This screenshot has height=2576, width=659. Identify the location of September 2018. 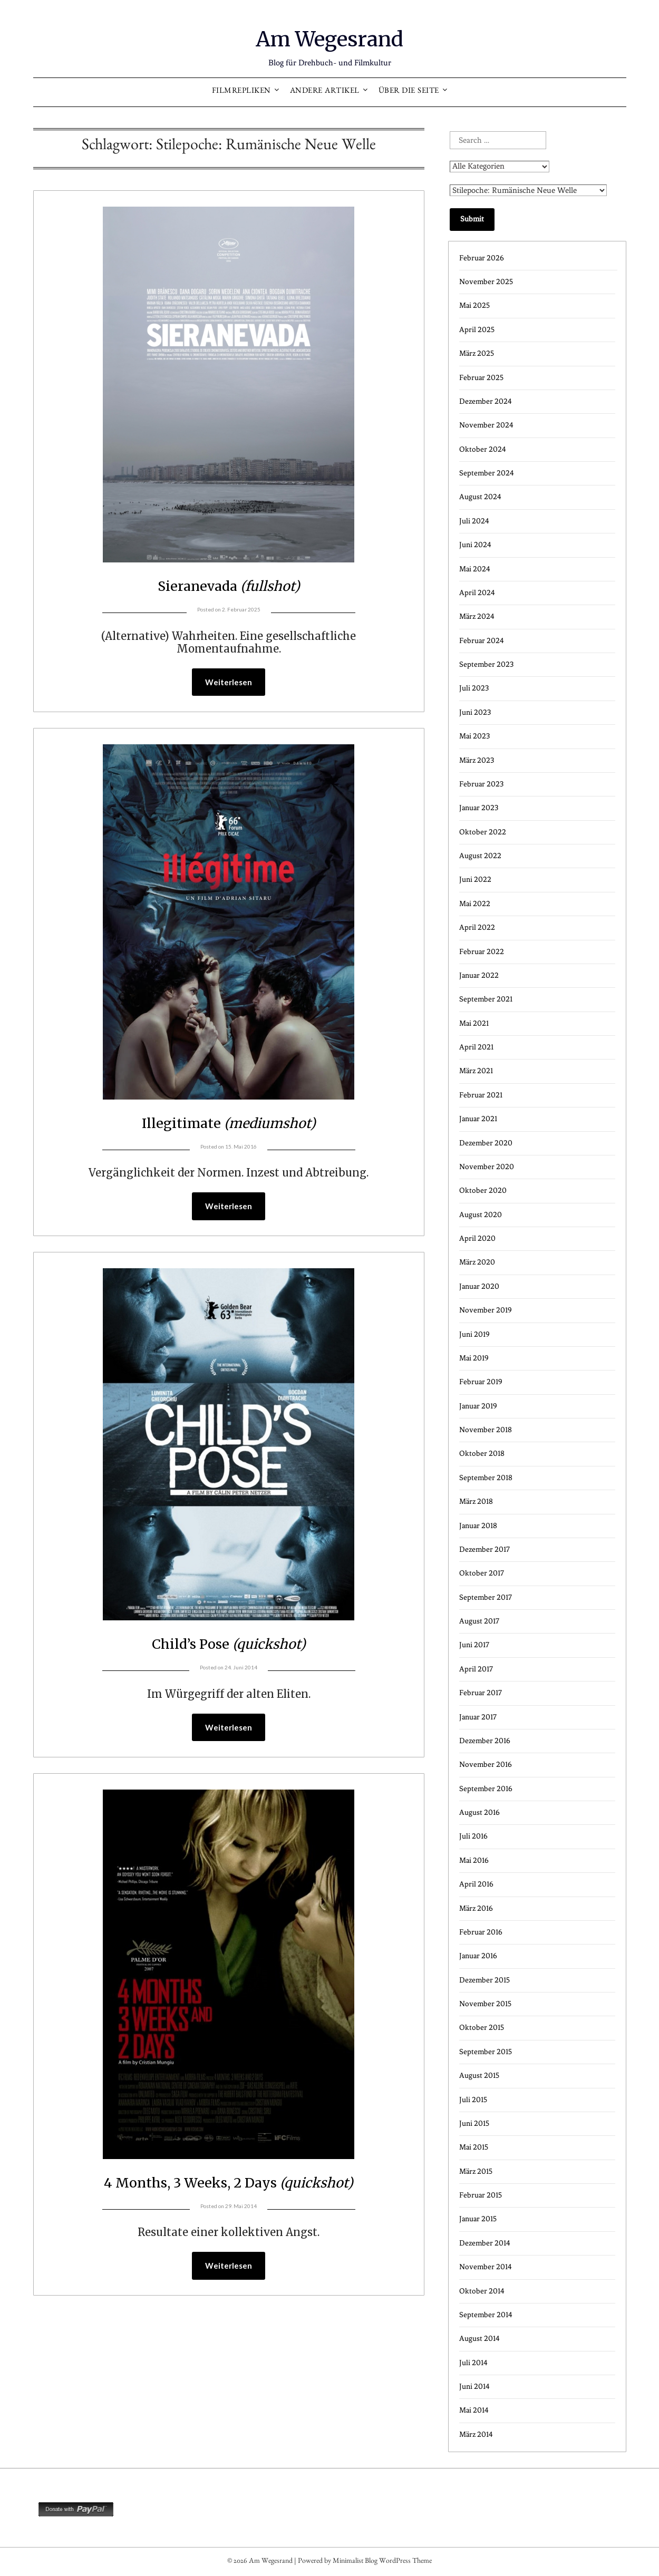
(485, 1477).